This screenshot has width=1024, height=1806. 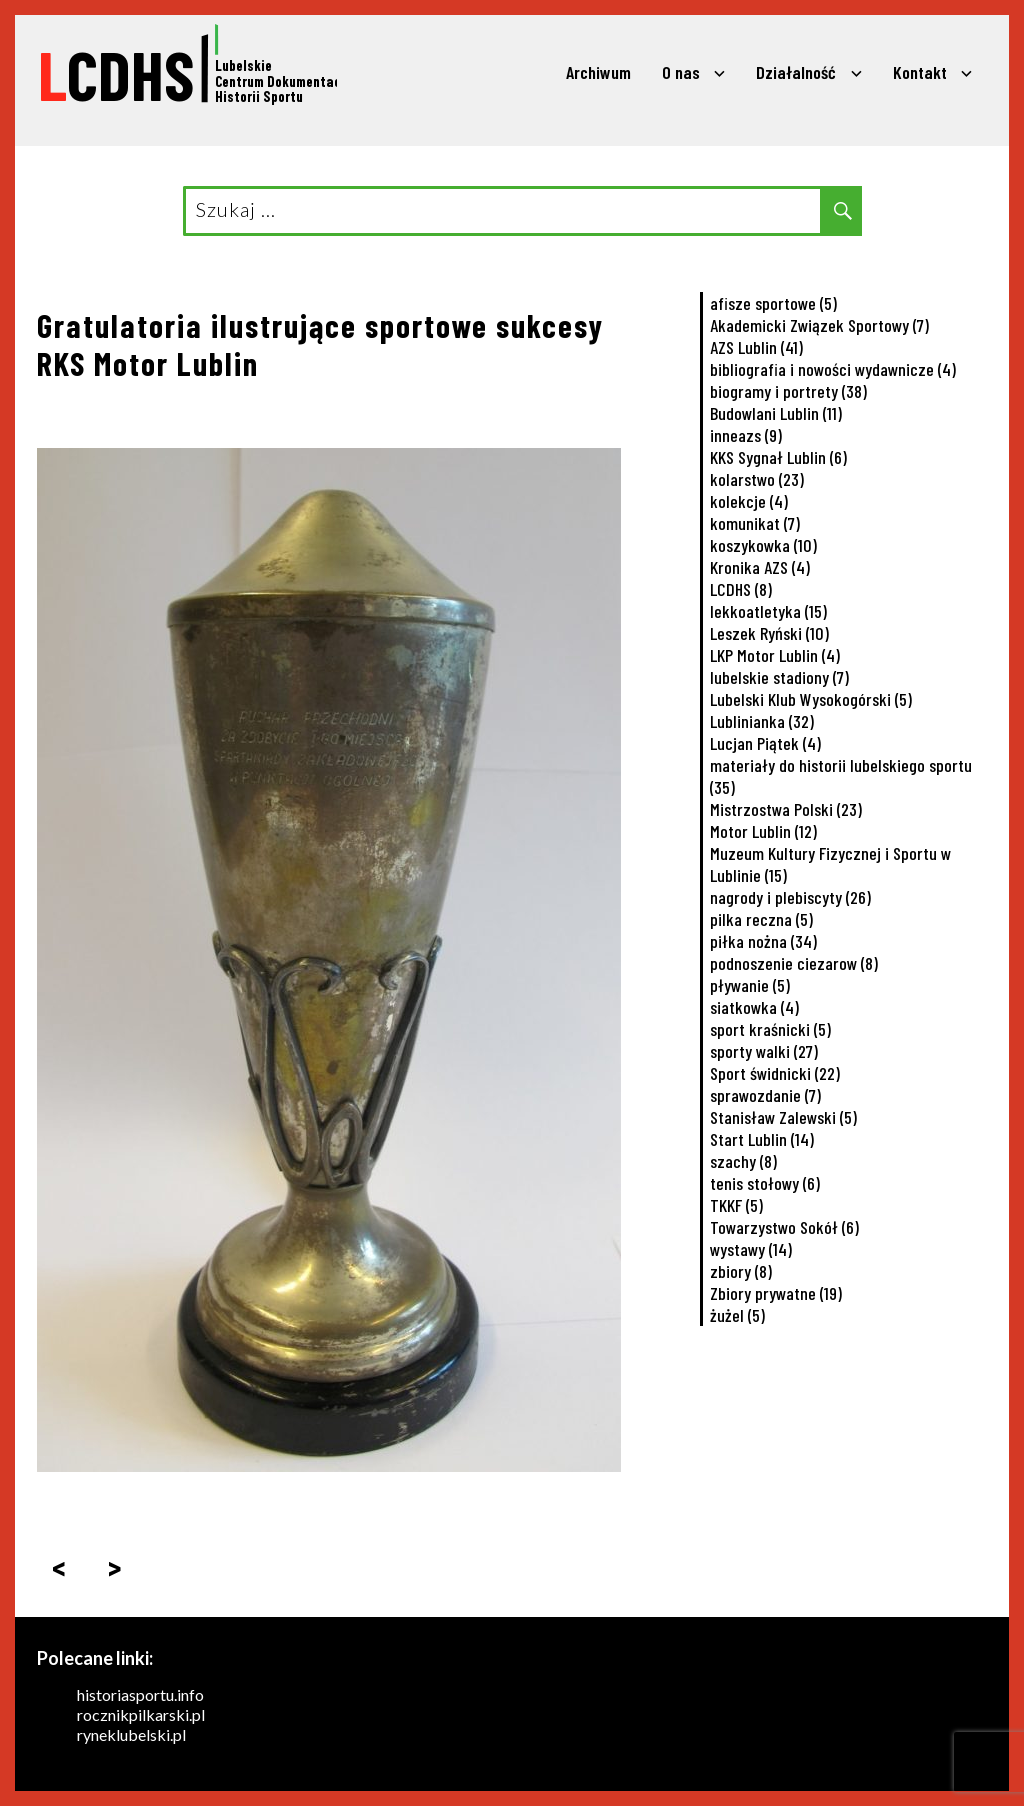 I want to click on żużel [żużel (5 elementów)], so click(x=737, y=1315).